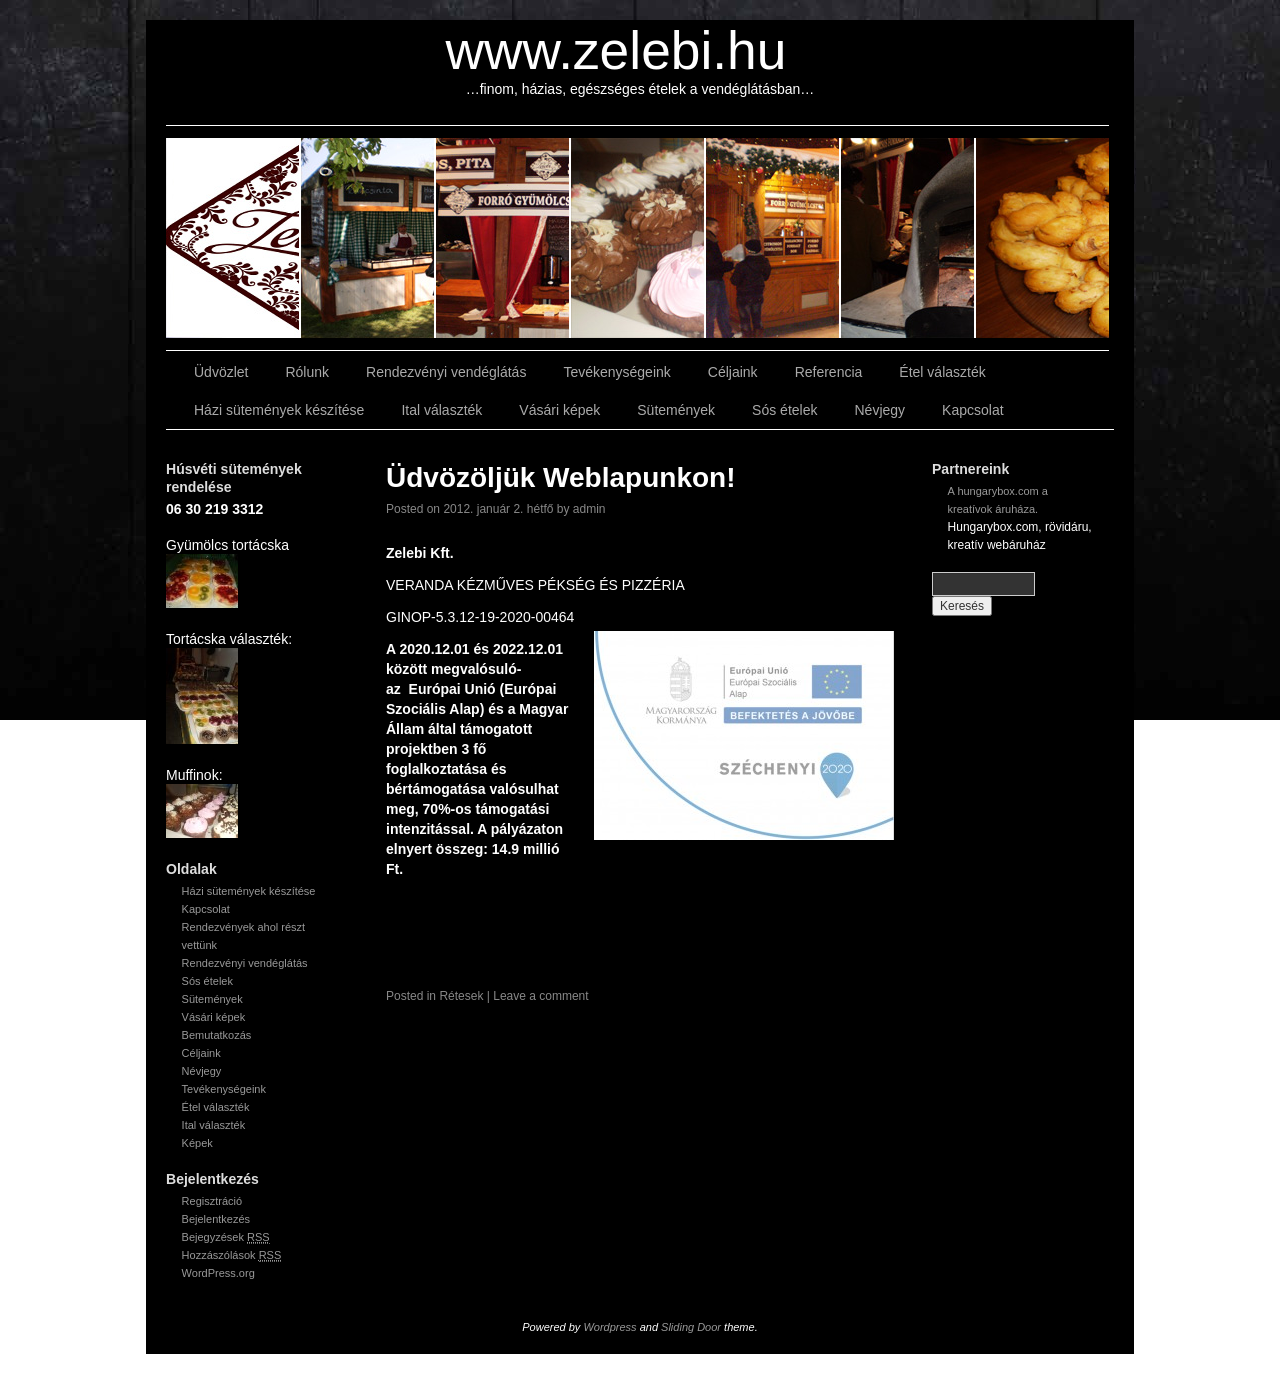 The width and height of the screenshot is (1280, 1374). What do you see at coordinates (540, 996) in the screenshot?
I see `Leave a comment` at bounding box center [540, 996].